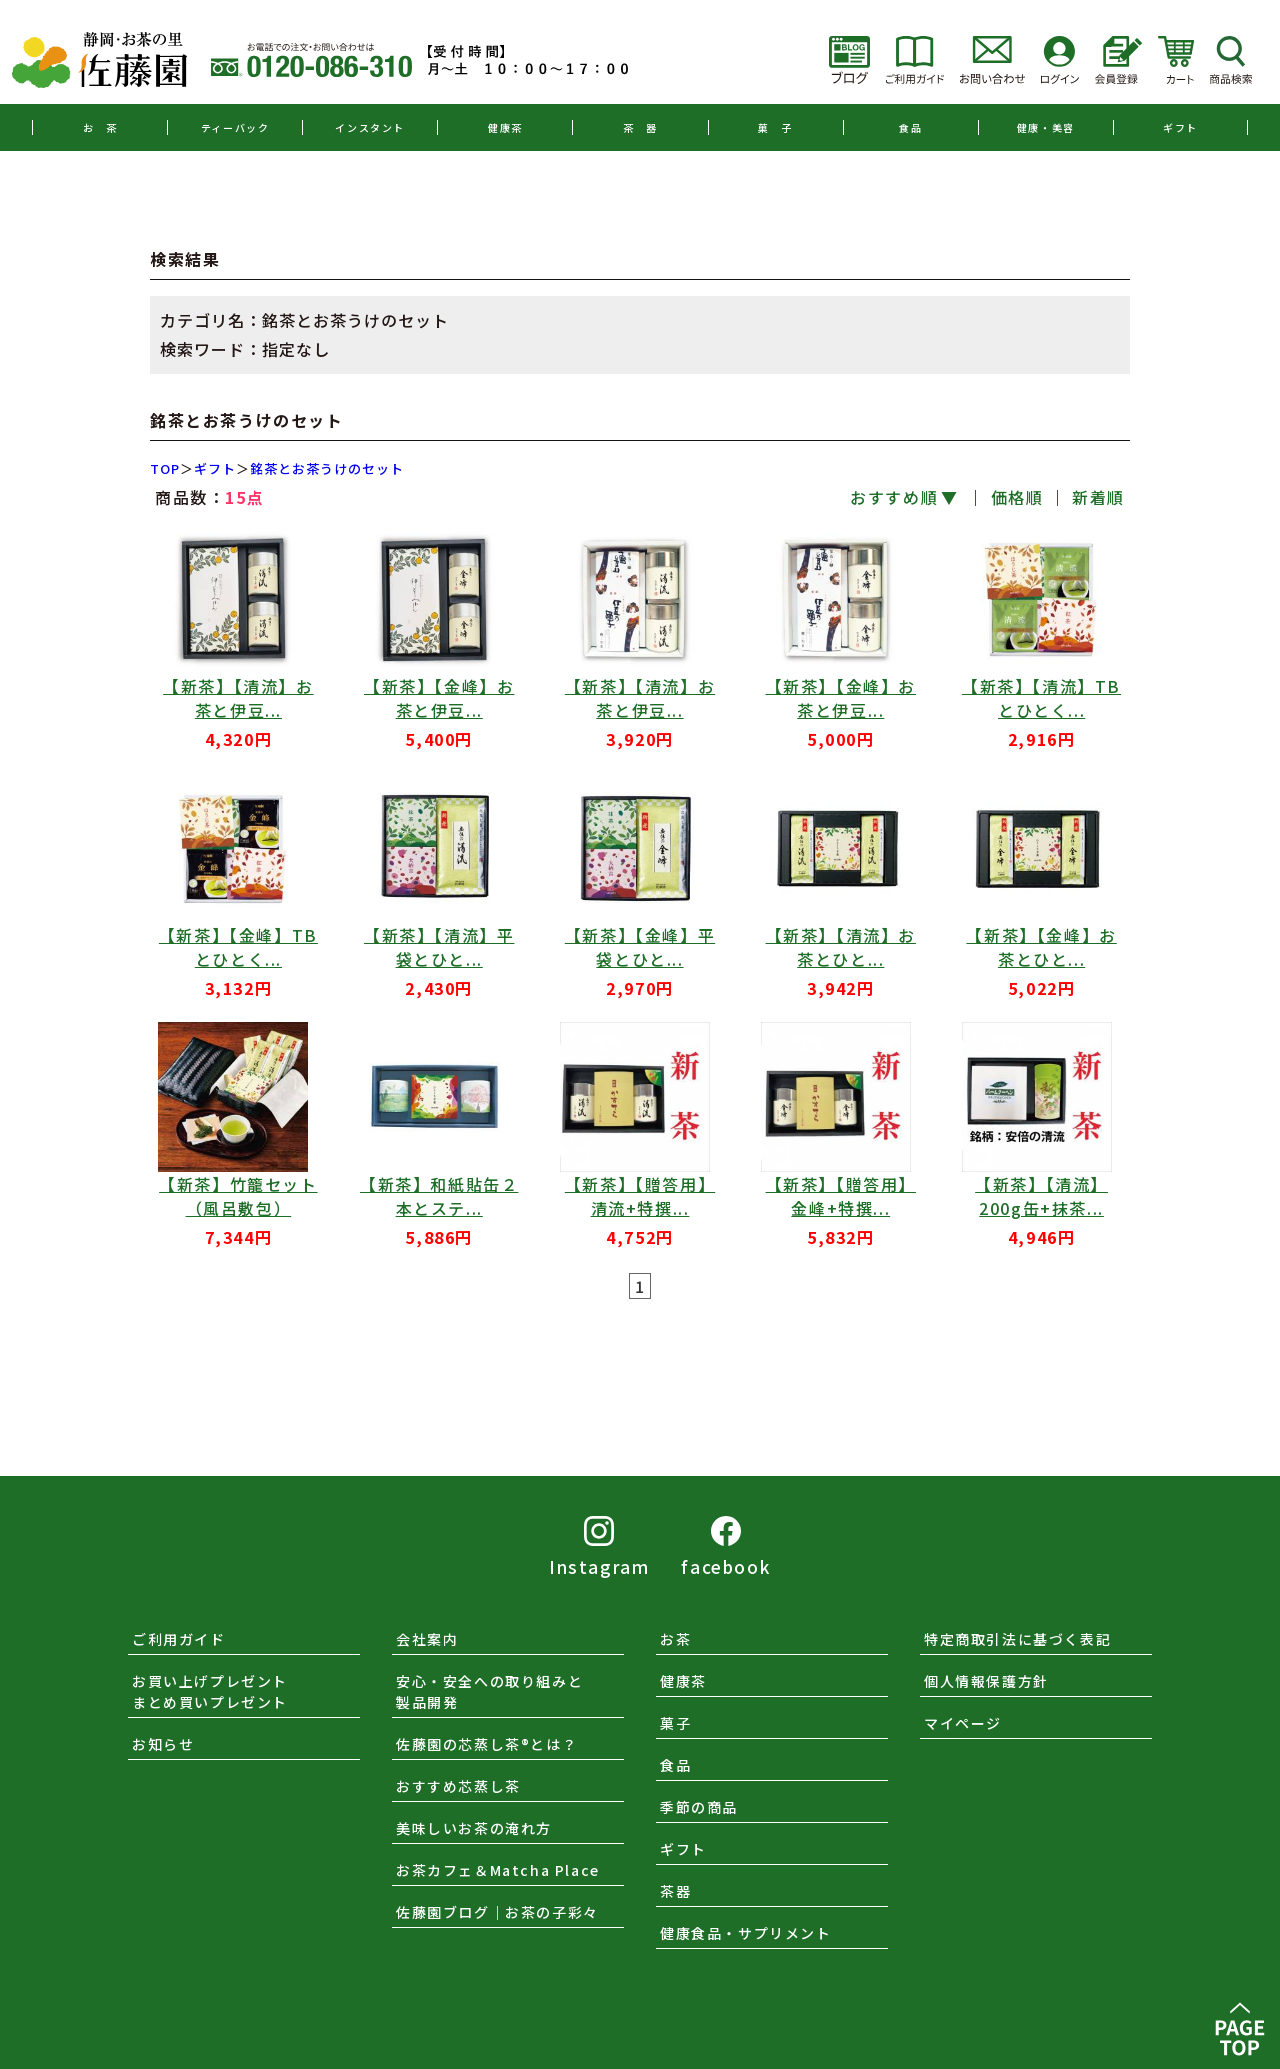 The width and height of the screenshot is (1280, 2069). Describe the element at coordinates (640, 947) in the screenshot. I see `【新茶】【金峰】平袋とひと...` at that location.